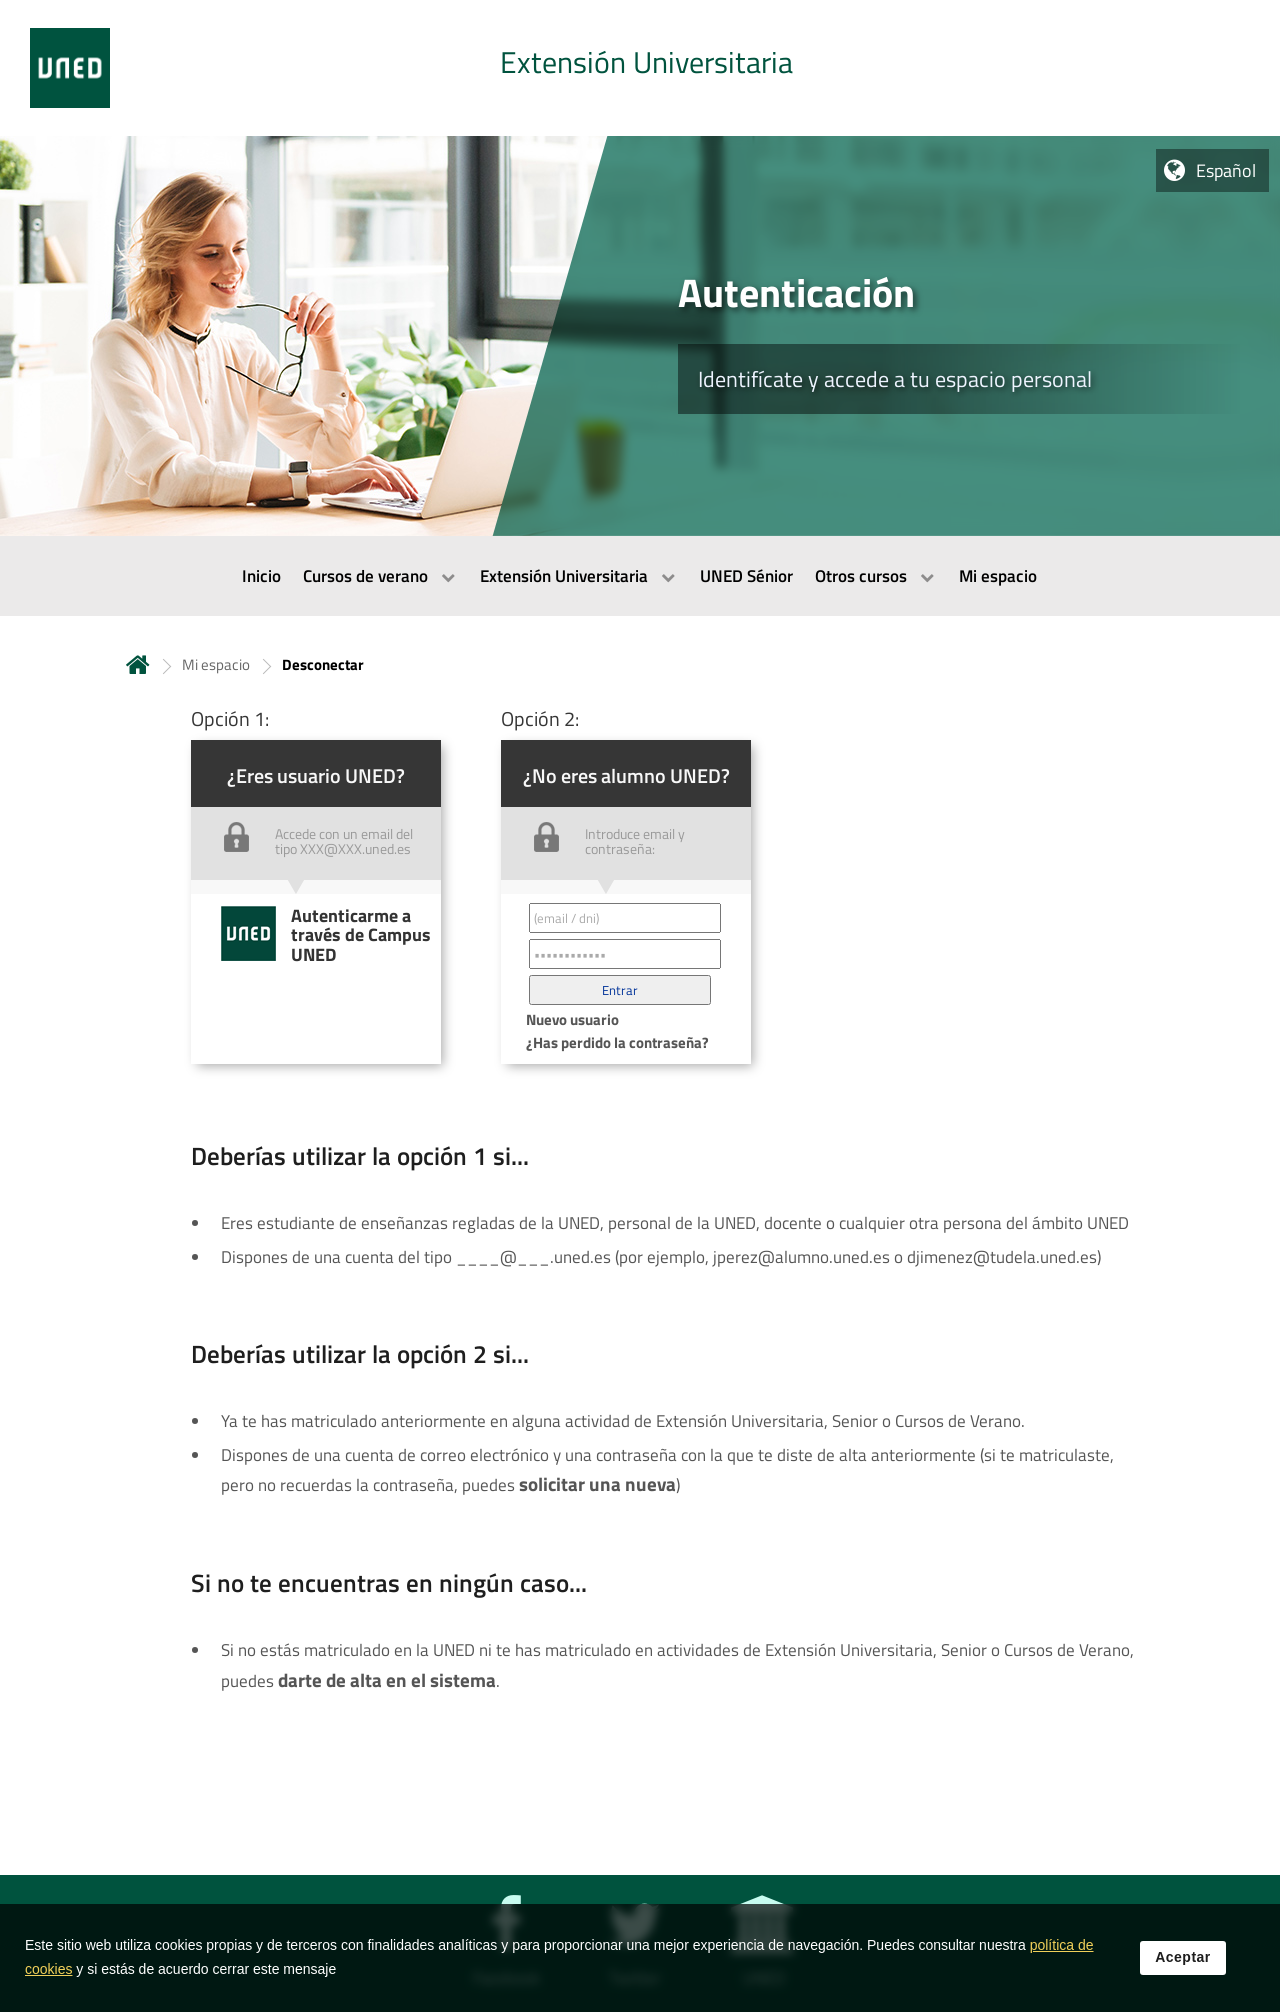  Describe the element at coordinates (572, 1019) in the screenshot. I see `Nuevo usuario [button]` at that location.